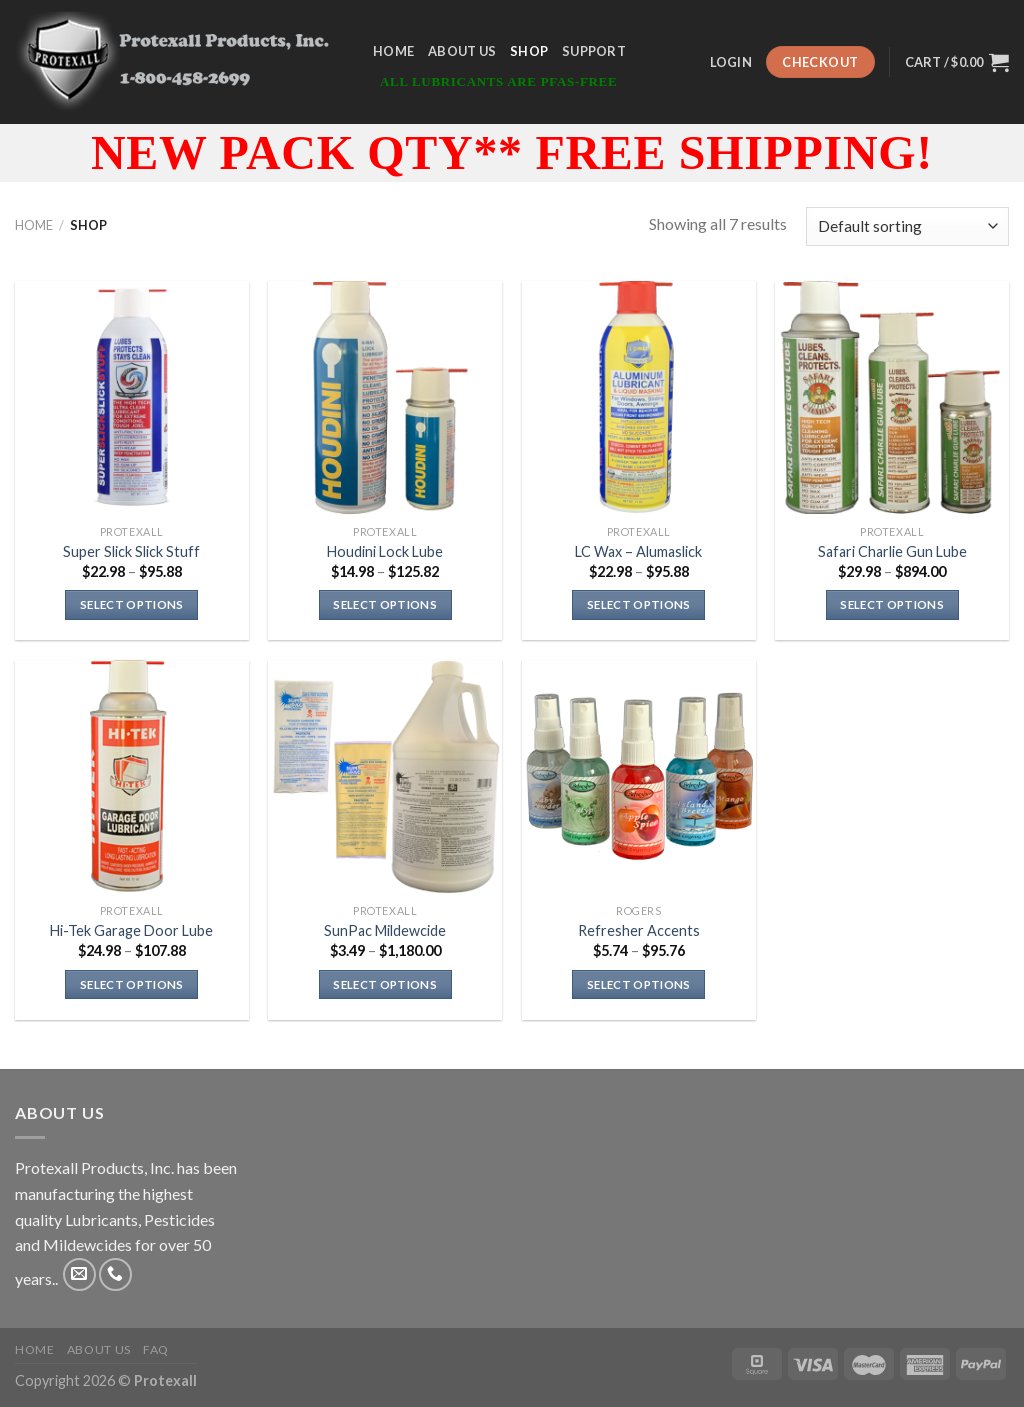 Image resolution: width=1024 pixels, height=1407 pixels. What do you see at coordinates (385, 984) in the screenshot?
I see `Select options [Select options for “SunPac Mildewcide”]` at bounding box center [385, 984].